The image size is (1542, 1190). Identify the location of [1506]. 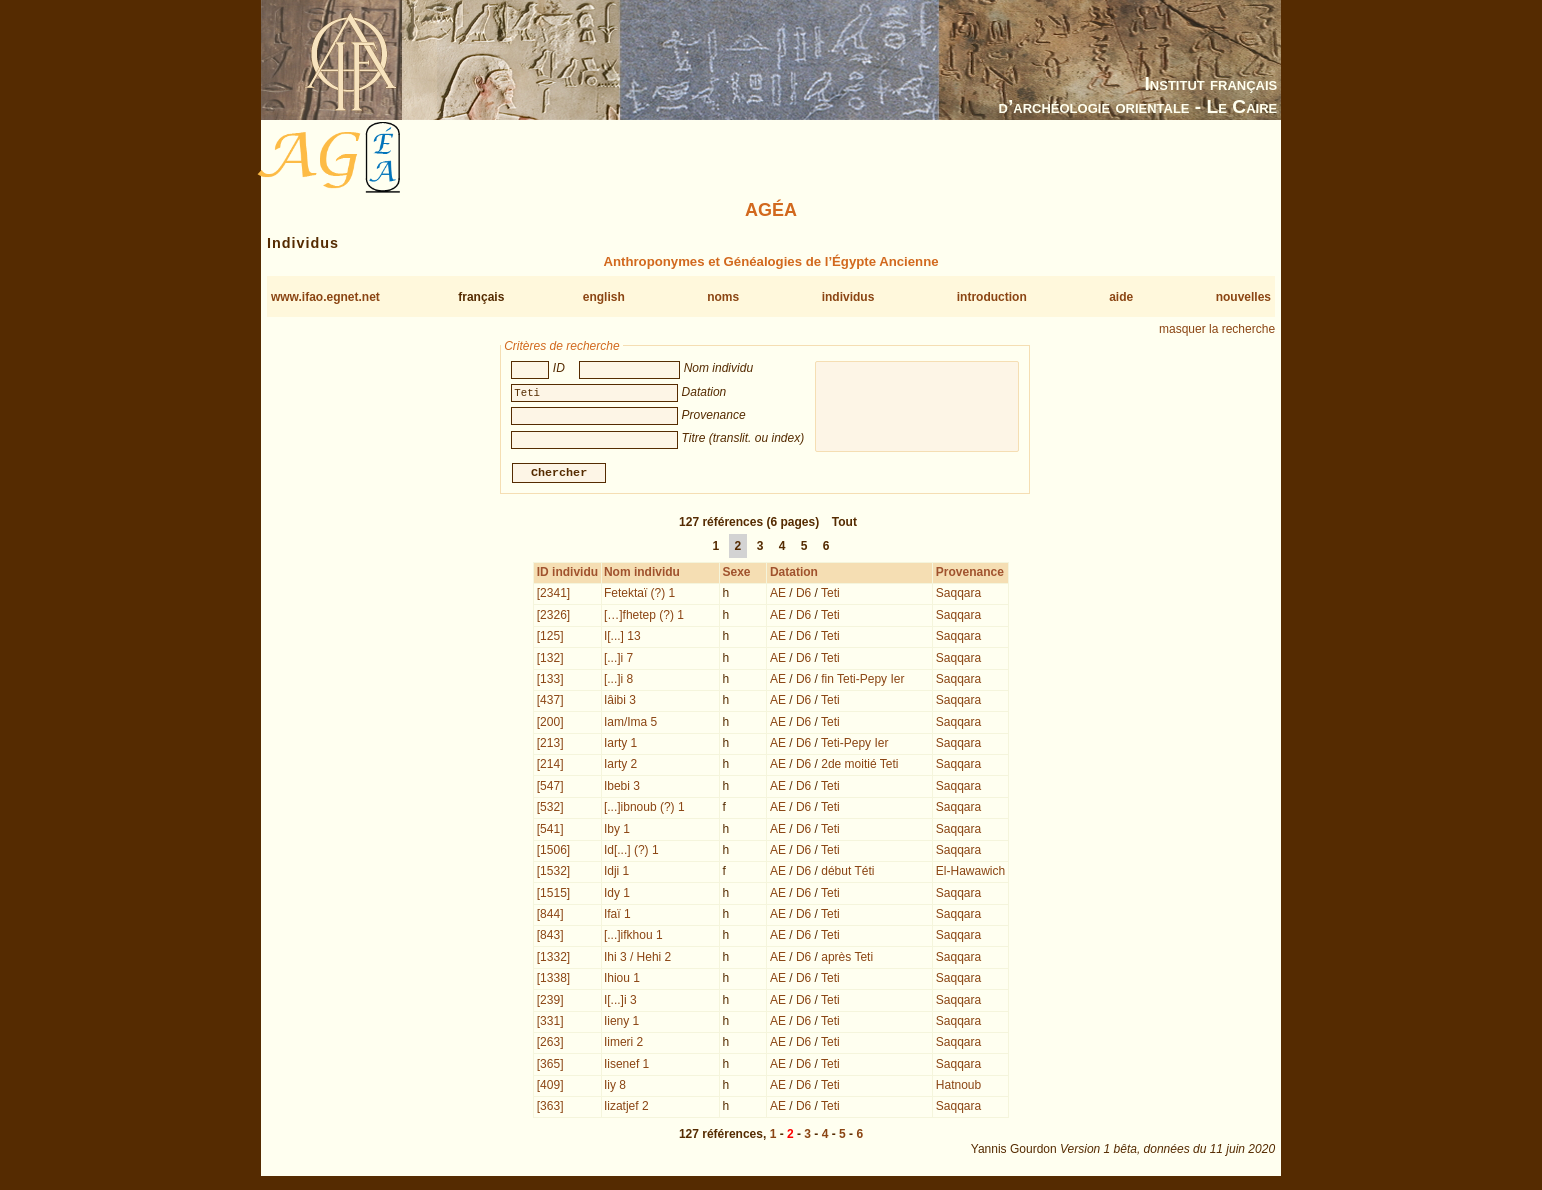
(553, 852).